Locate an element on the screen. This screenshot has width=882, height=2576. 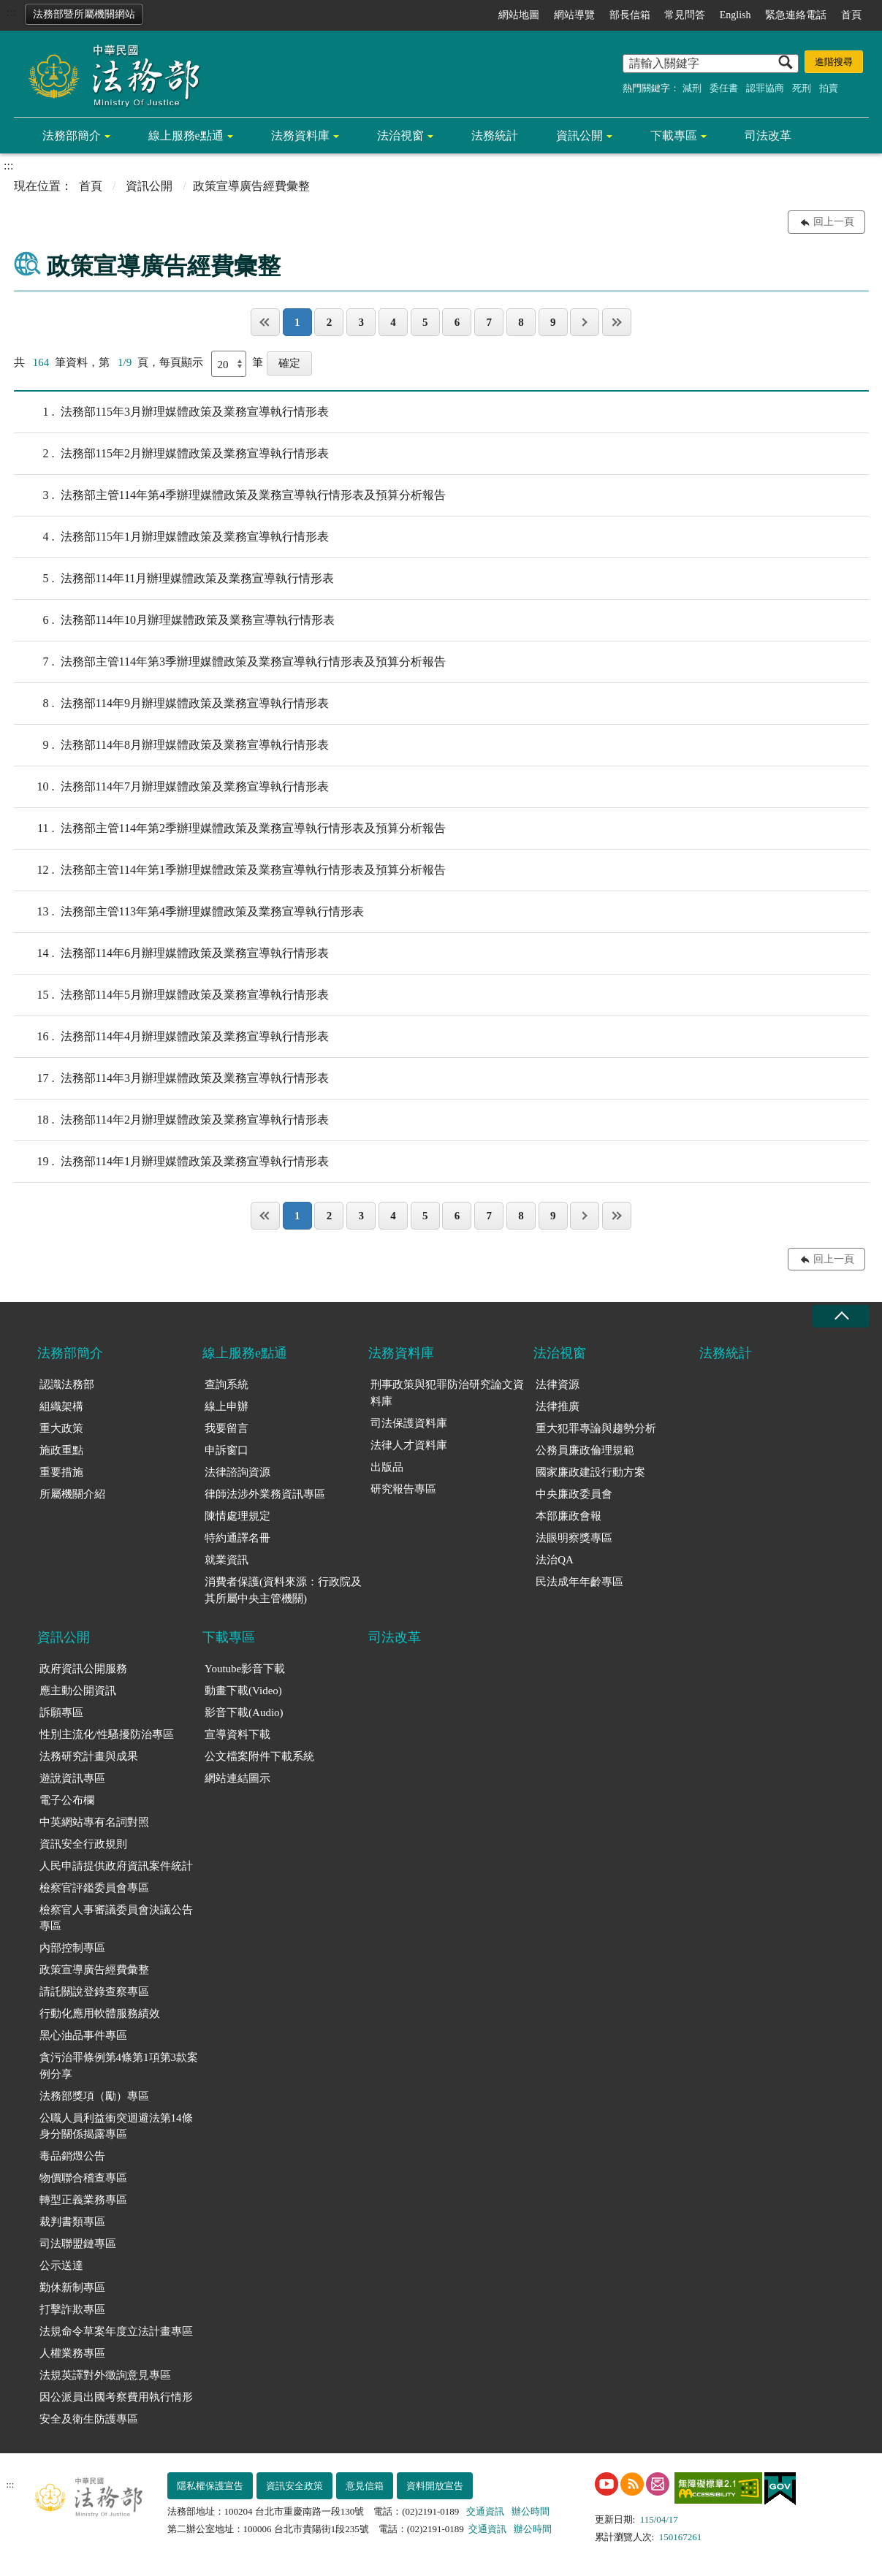
安全及衛生防護專區 is located at coordinates (88, 2419).